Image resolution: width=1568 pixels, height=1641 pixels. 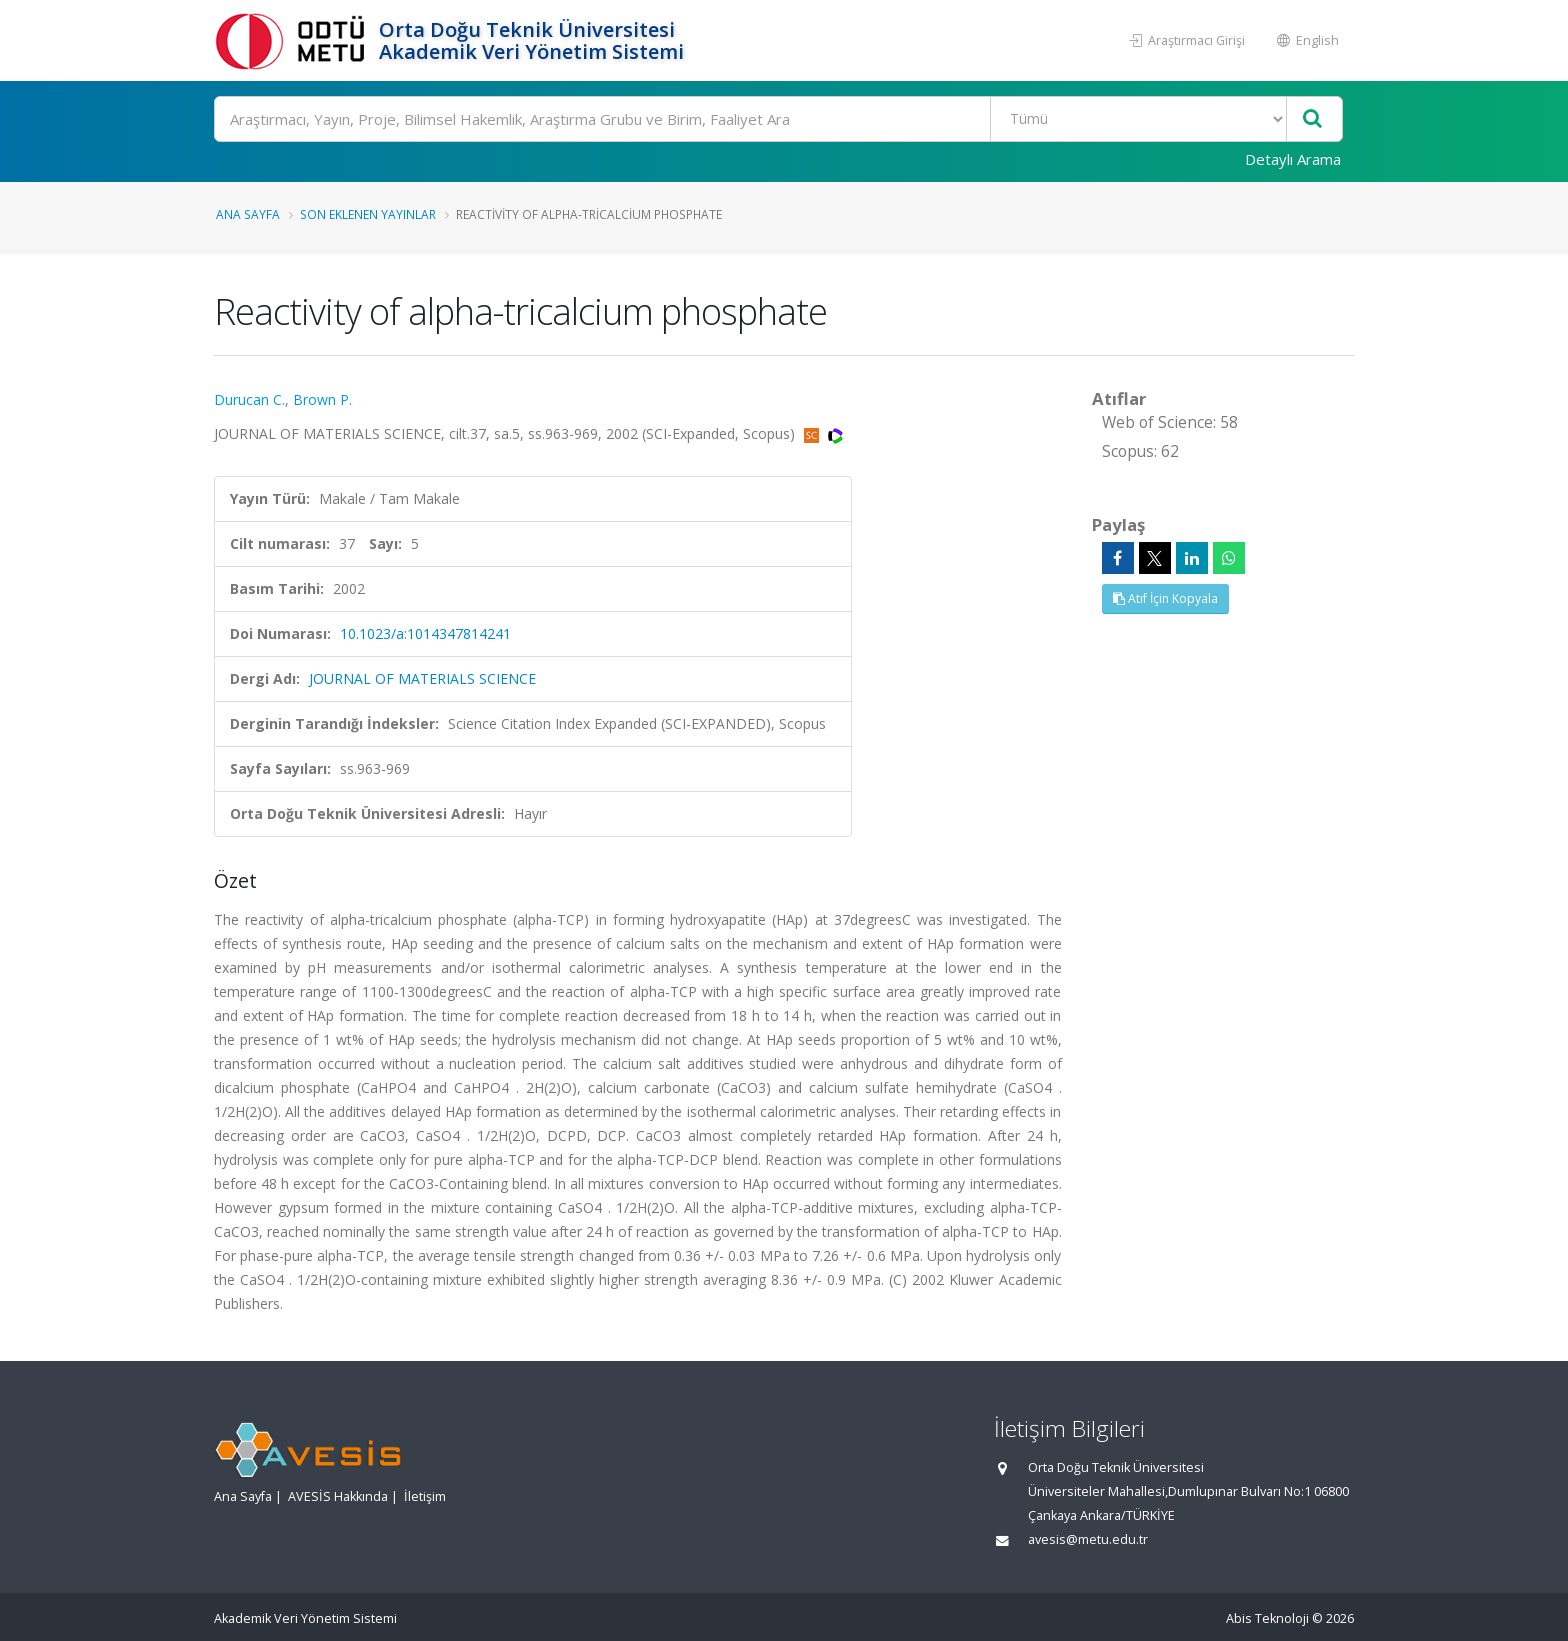 I want to click on Detaylı Arama, so click(x=1293, y=159).